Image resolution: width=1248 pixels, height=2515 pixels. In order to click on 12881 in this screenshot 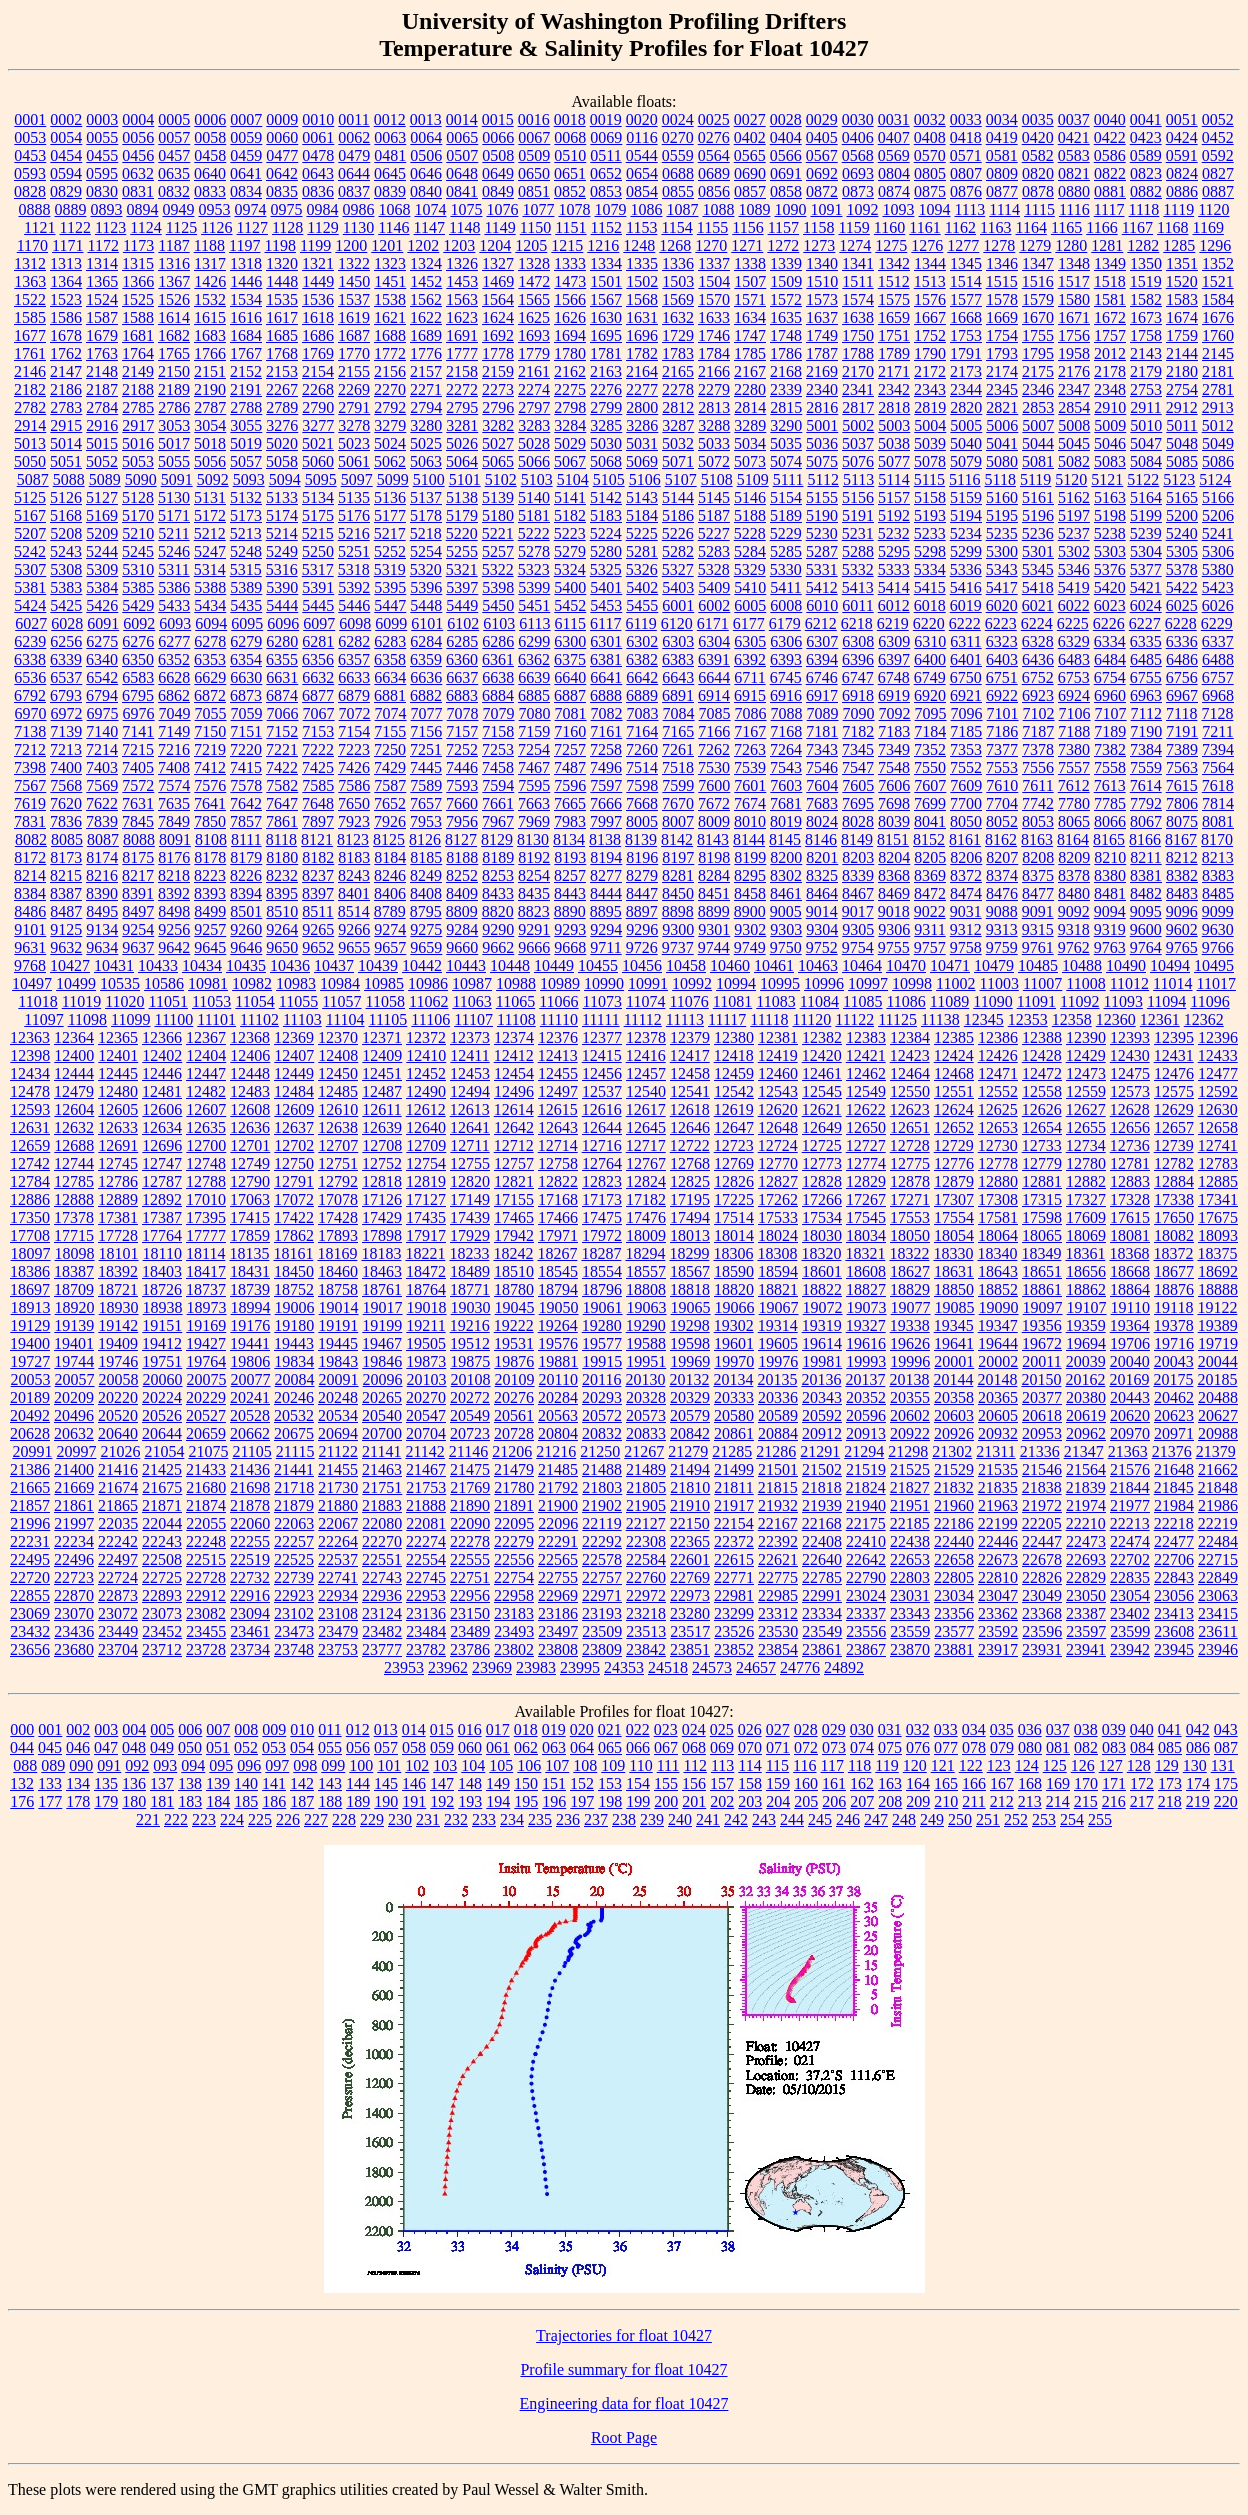, I will do `click(1042, 1181)`.